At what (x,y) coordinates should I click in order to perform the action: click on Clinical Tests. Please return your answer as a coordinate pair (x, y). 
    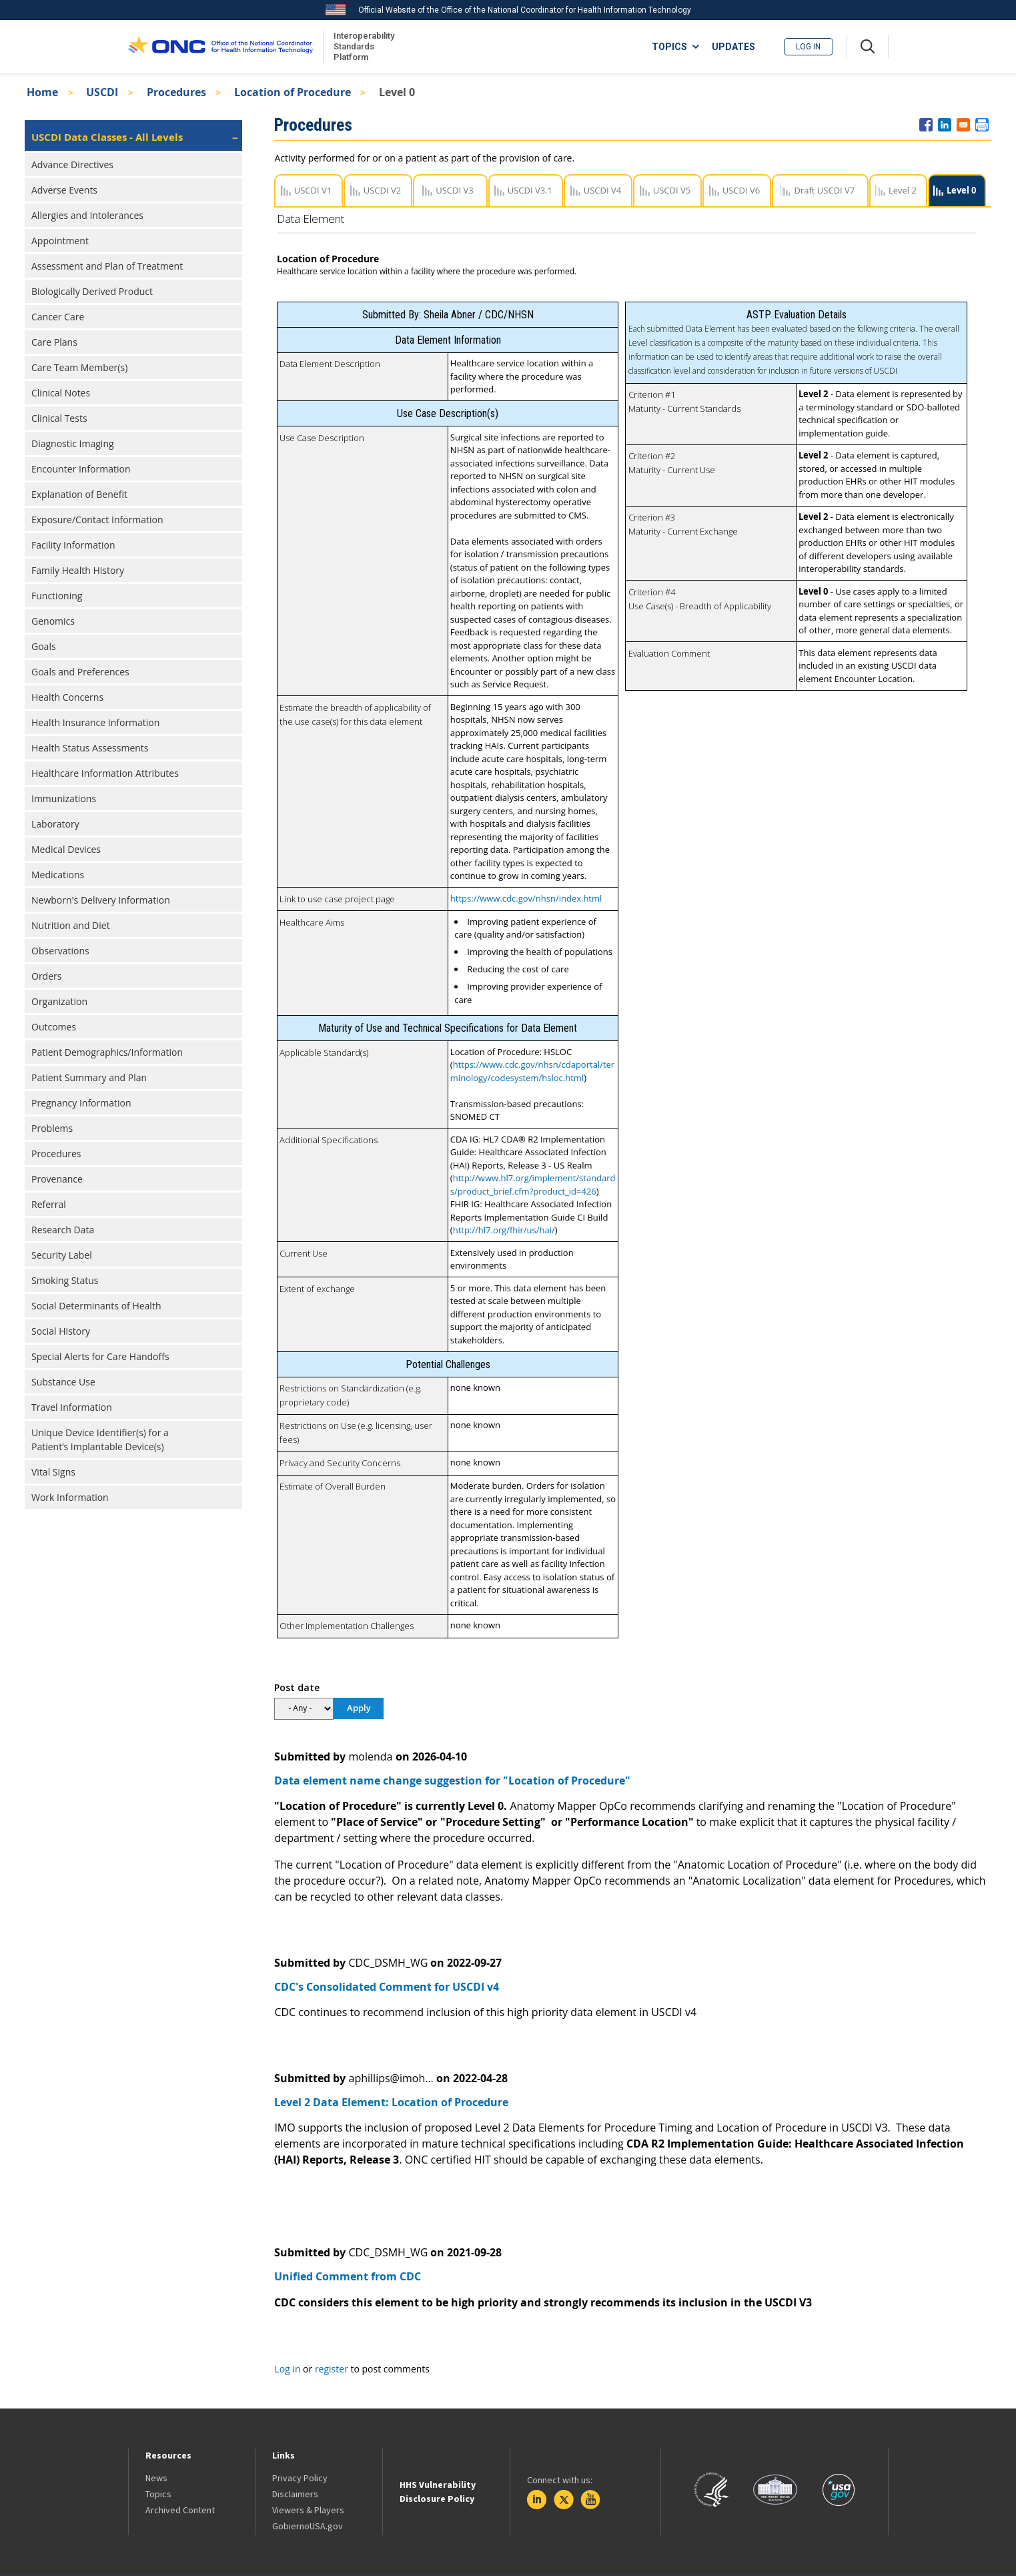
    Looking at the image, I should click on (59, 418).